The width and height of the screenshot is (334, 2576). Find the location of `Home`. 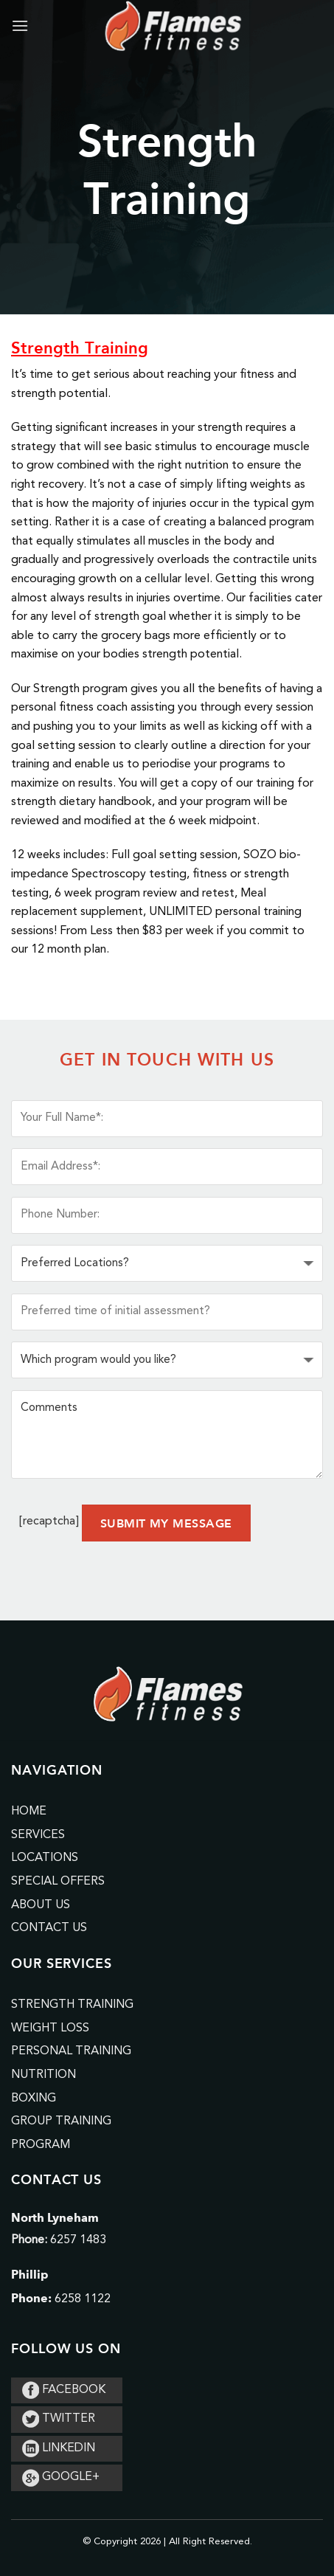

Home is located at coordinates (28, 1811).